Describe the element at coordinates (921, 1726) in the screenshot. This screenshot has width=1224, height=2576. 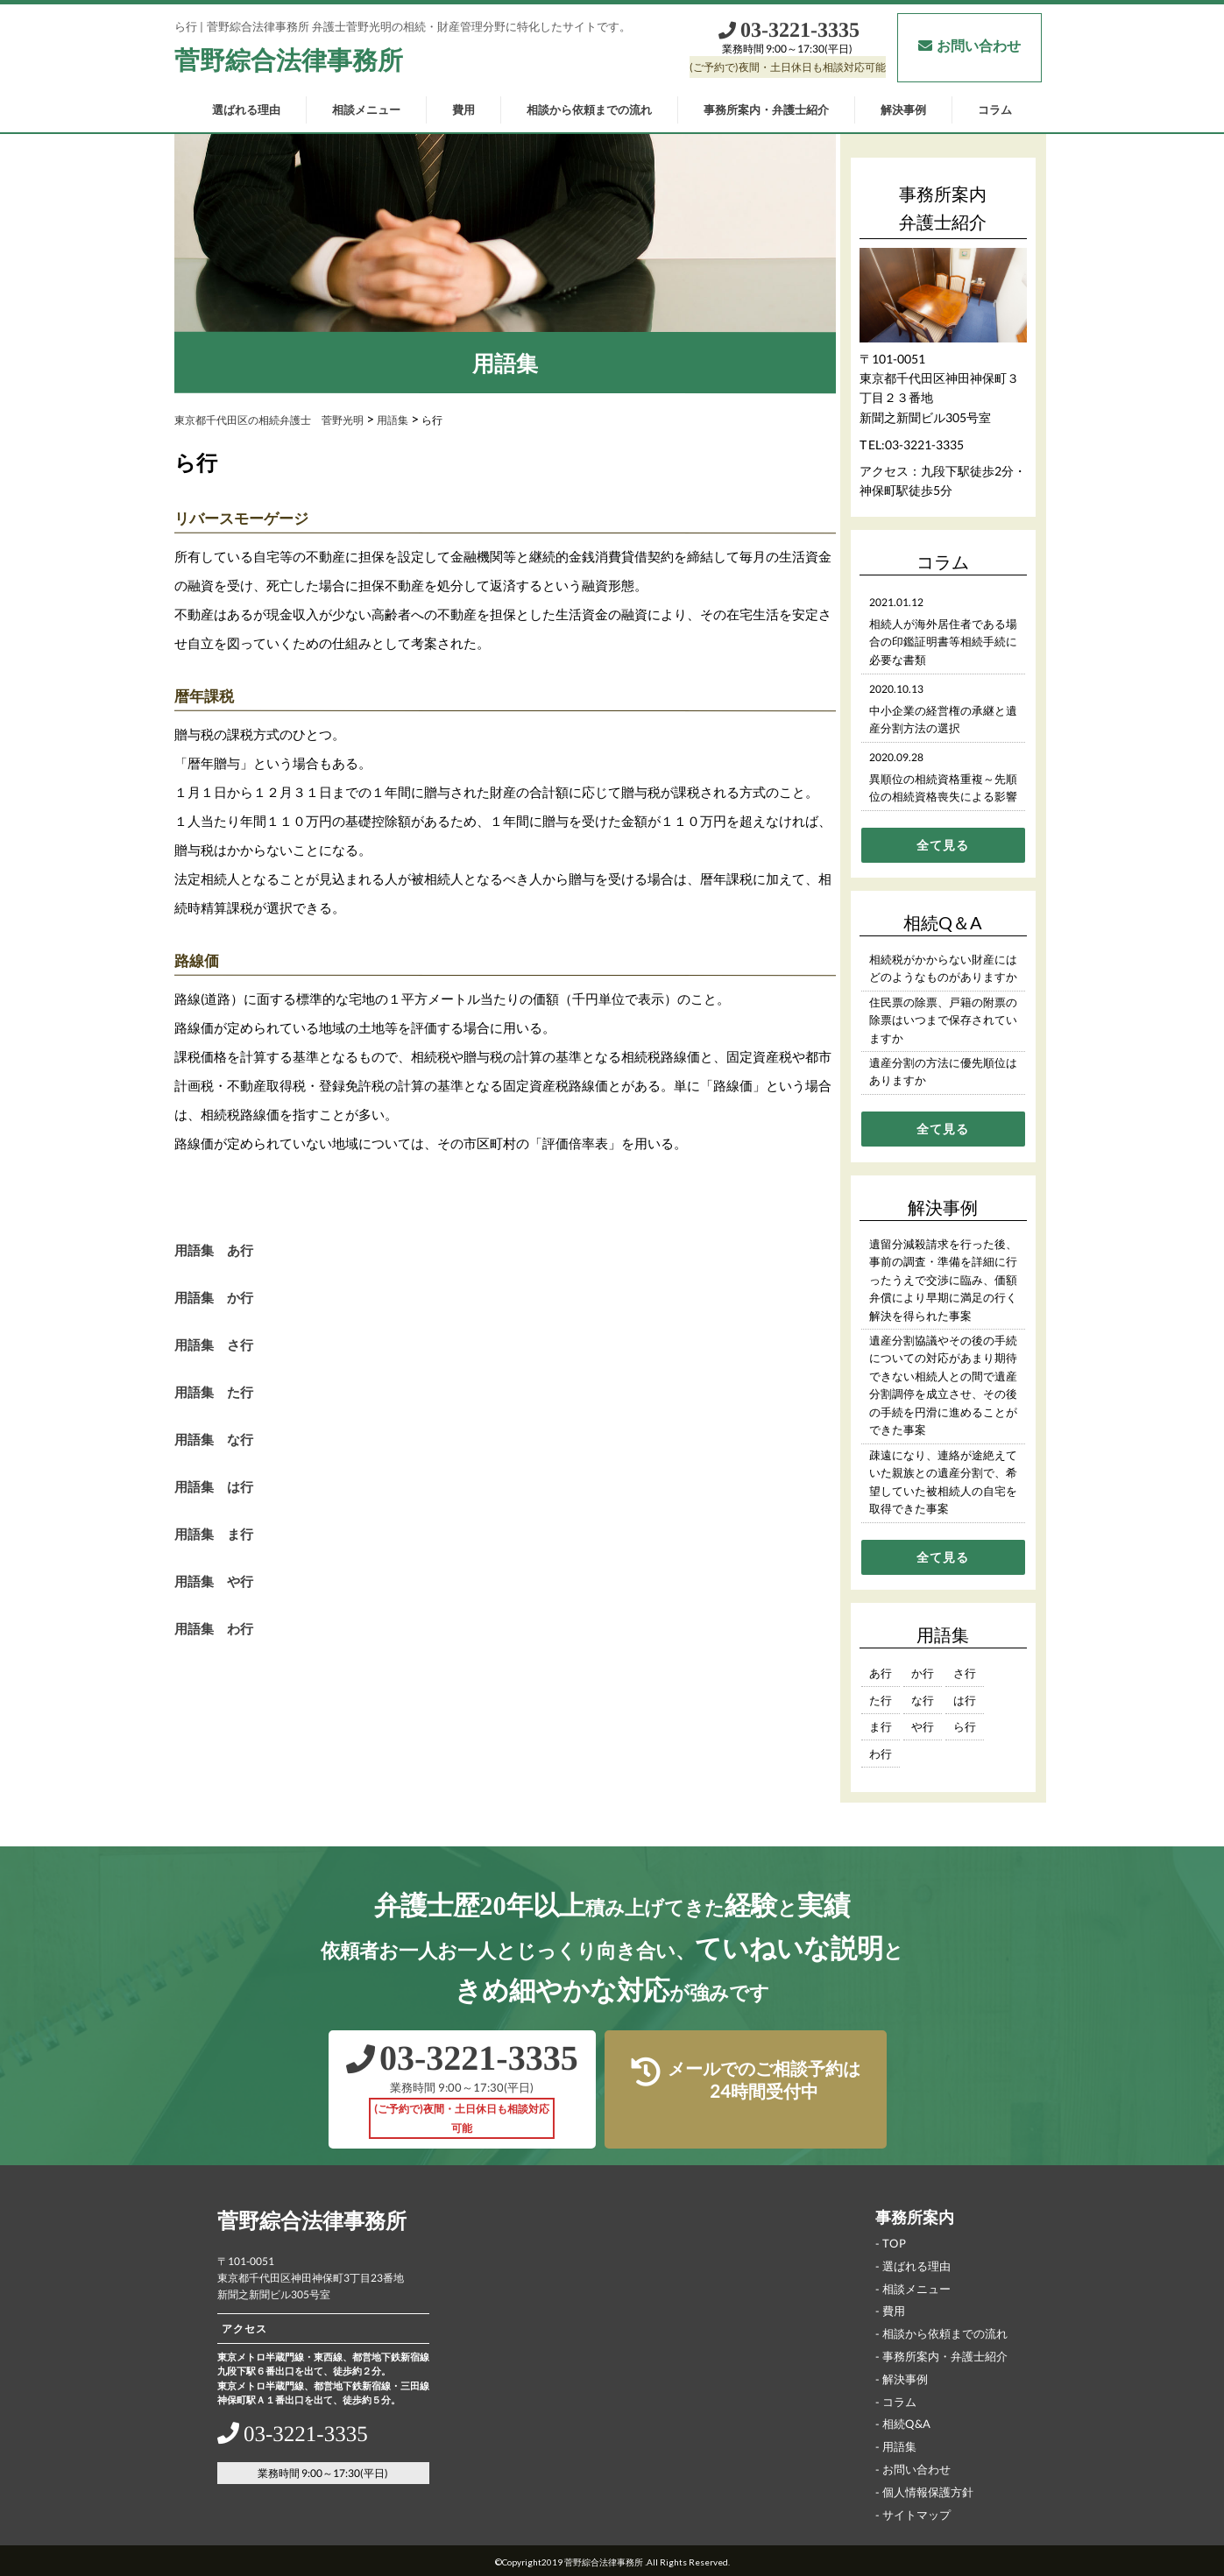
I see `や行` at that location.